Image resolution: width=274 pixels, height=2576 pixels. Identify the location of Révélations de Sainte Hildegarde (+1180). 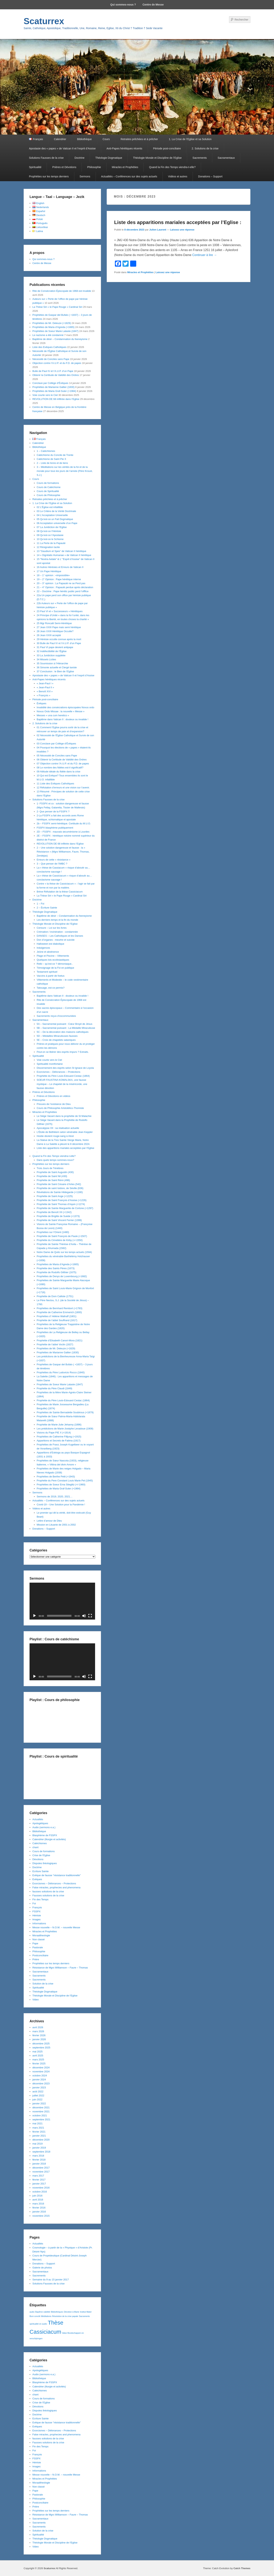
(60, 1192).